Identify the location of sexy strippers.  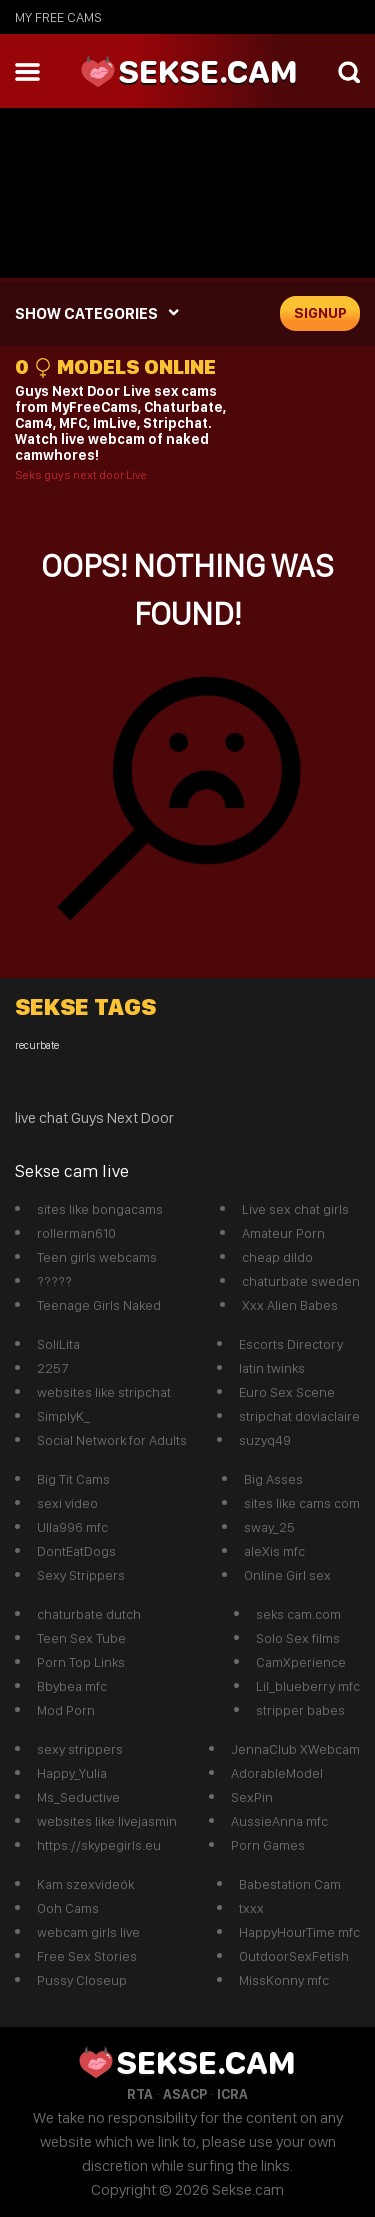
(80, 1749).